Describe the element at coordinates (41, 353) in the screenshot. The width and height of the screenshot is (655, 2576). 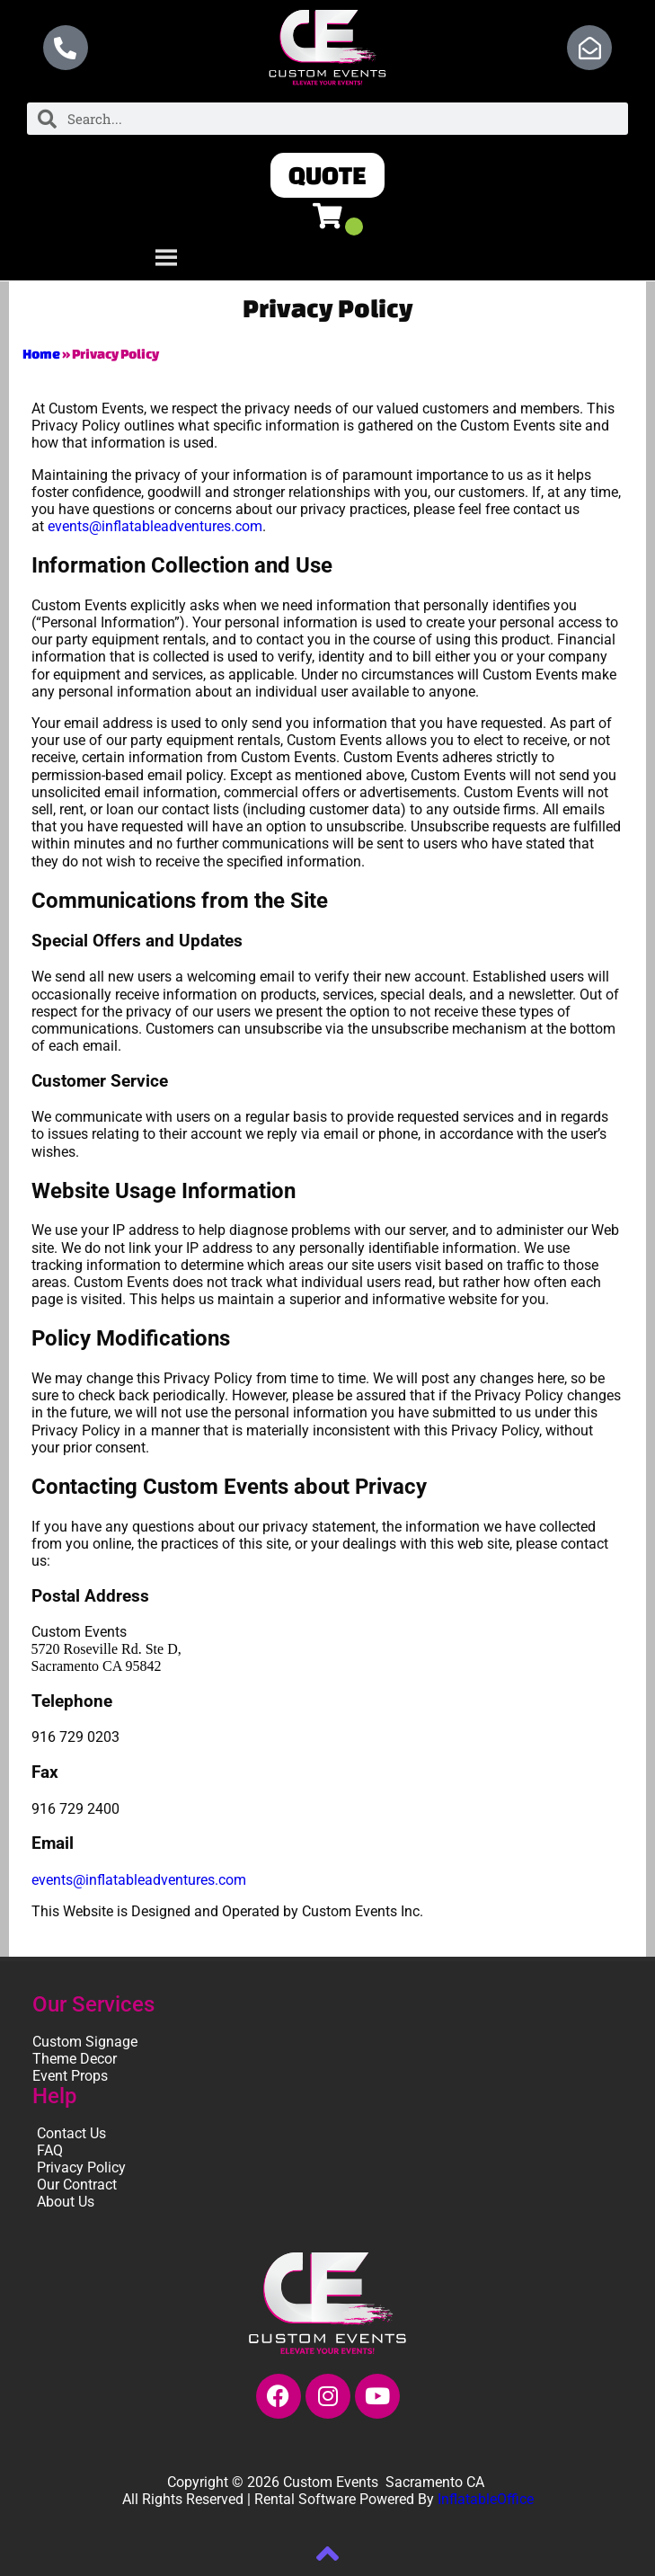
I see `Home` at that location.